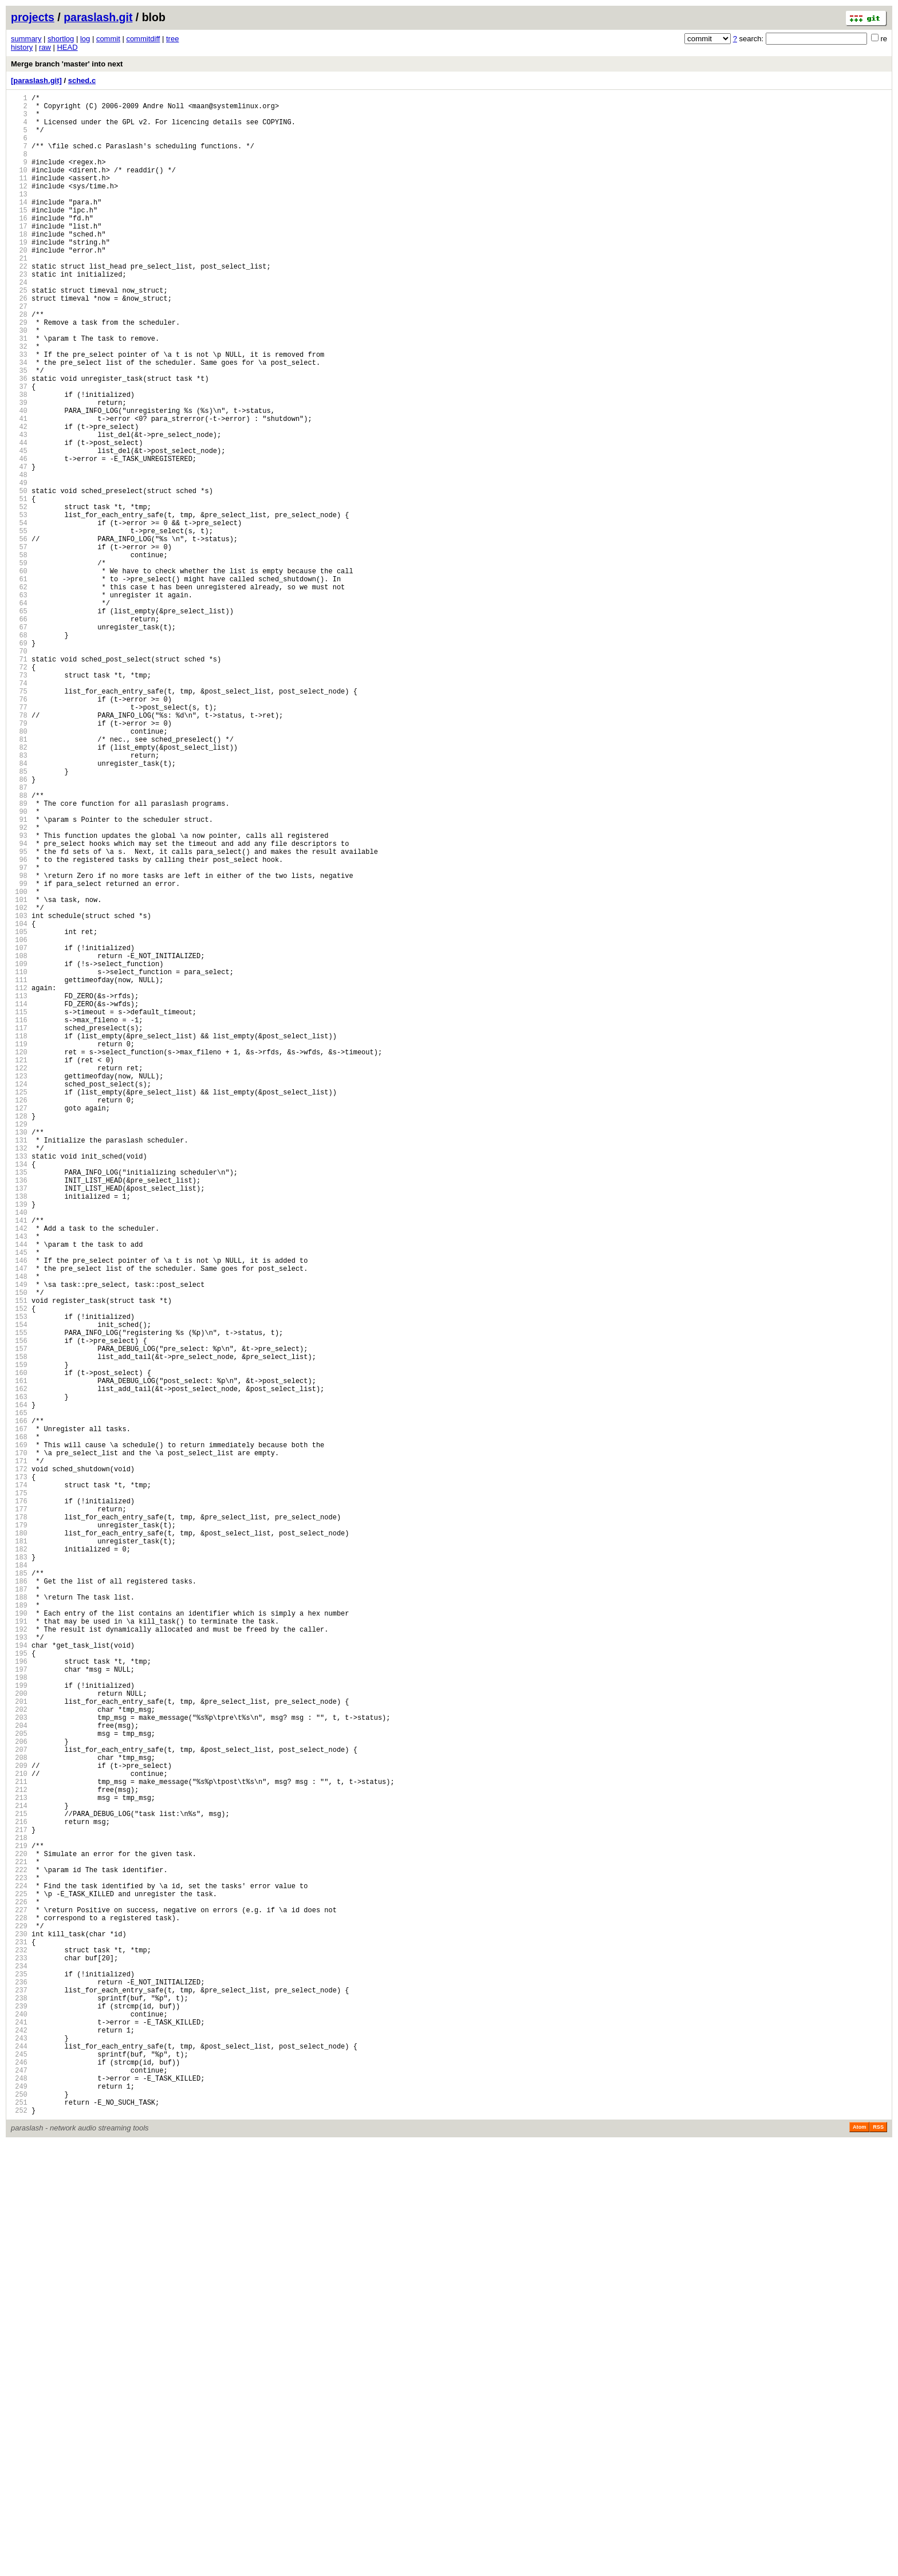  I want to click on 110, so click(19, 1160).